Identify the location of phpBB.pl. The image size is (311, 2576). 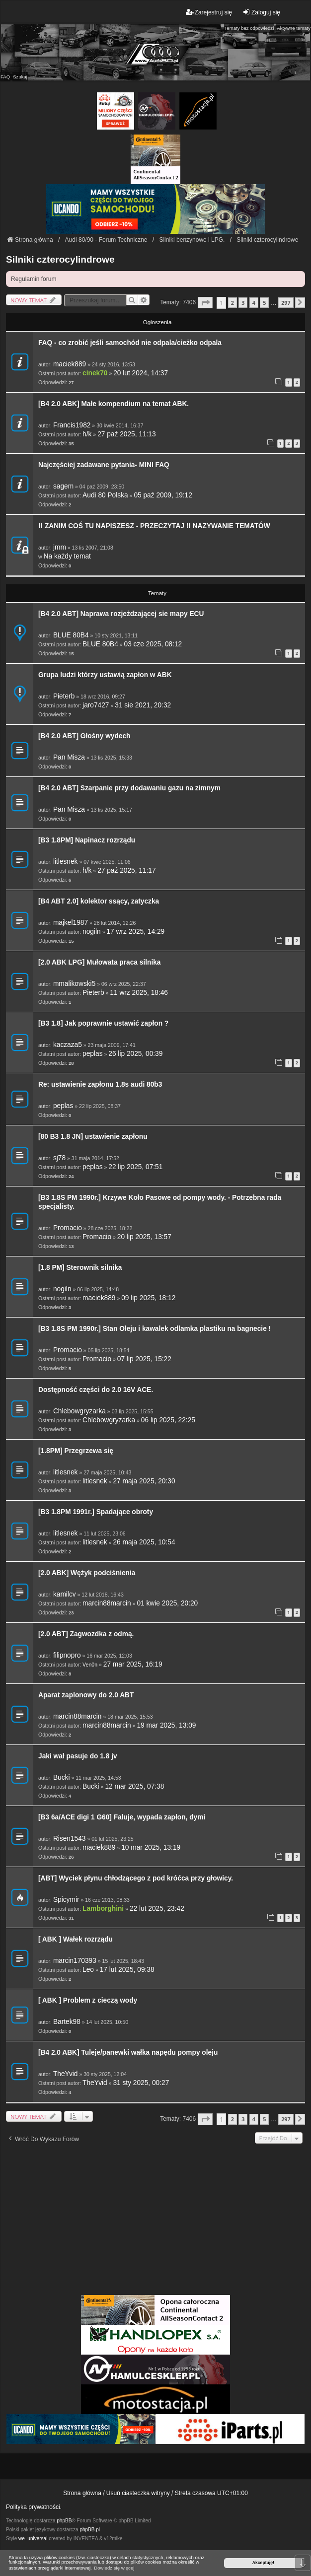
(89, 2529).